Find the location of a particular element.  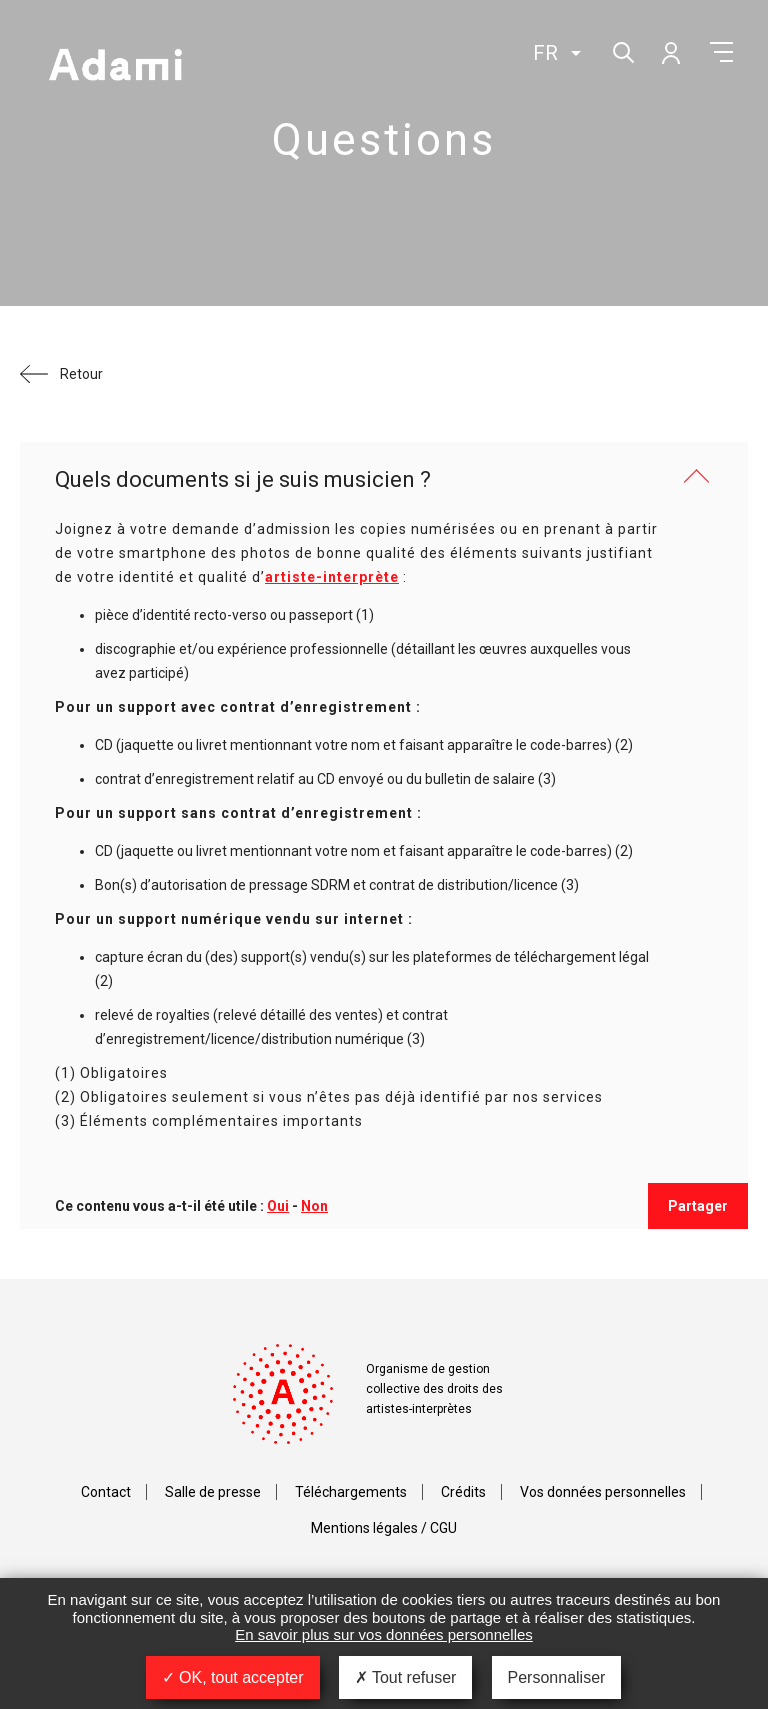

Crédits is located at coordinates (463, 1492).